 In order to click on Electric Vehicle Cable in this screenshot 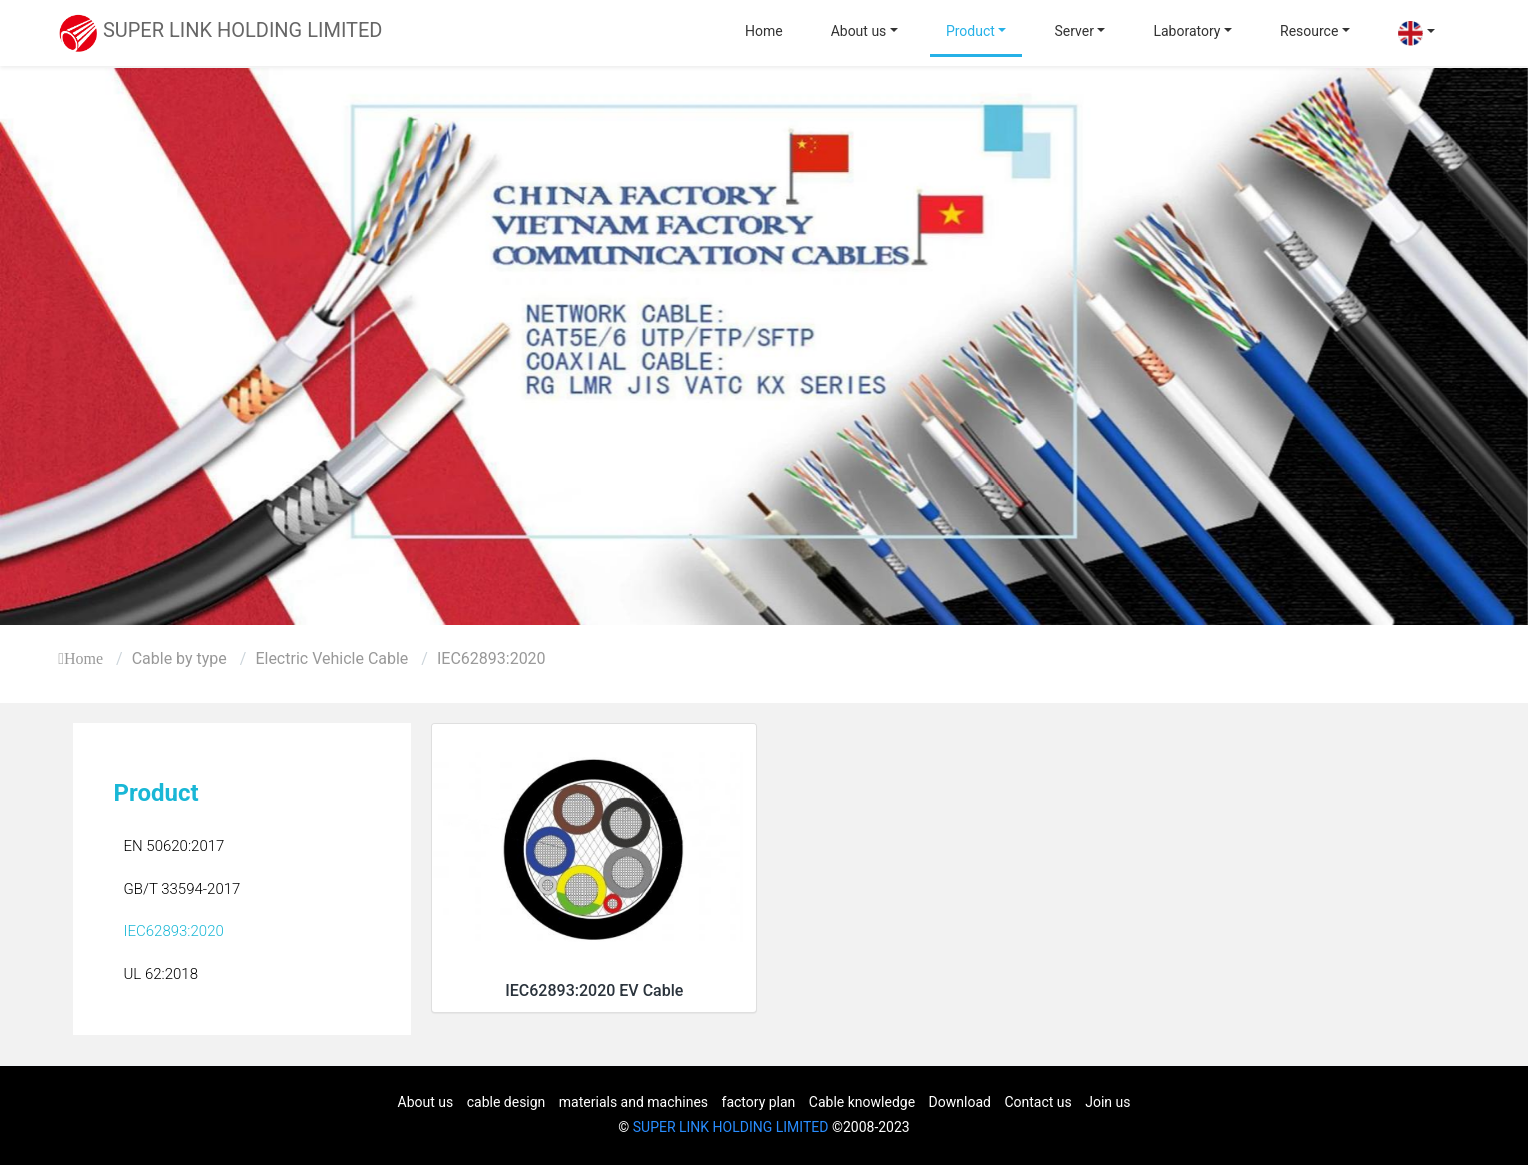, I will do `click(331, 658)`.